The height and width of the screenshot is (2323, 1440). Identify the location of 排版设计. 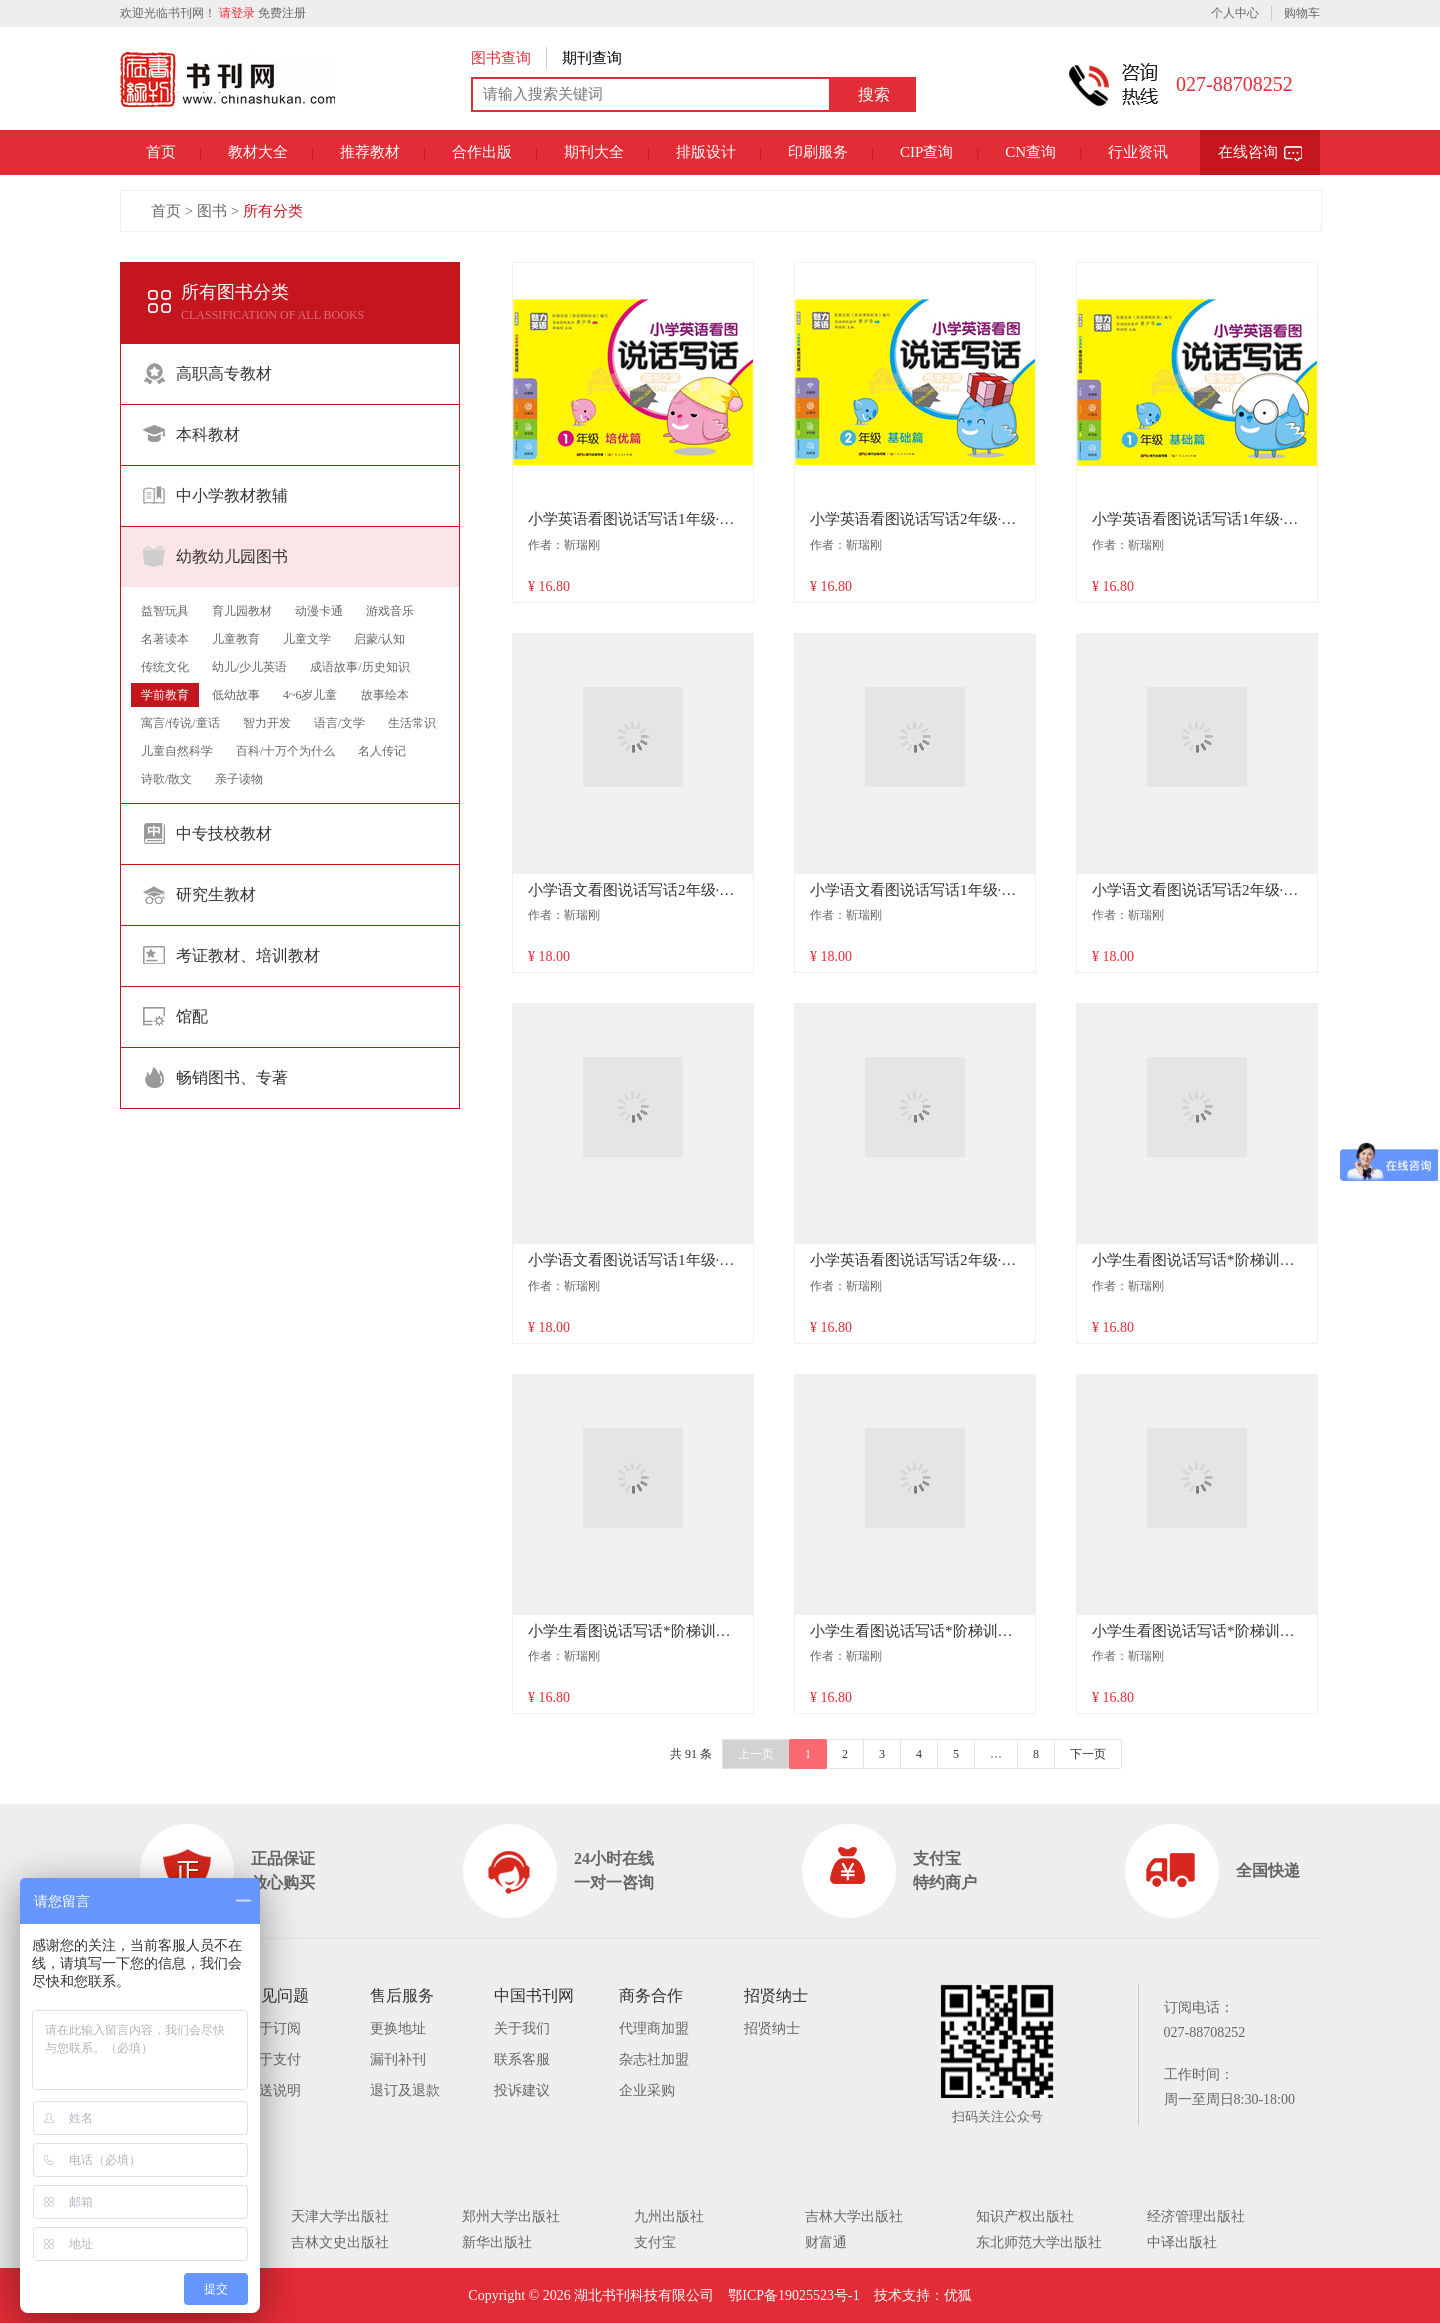
(706, 152).